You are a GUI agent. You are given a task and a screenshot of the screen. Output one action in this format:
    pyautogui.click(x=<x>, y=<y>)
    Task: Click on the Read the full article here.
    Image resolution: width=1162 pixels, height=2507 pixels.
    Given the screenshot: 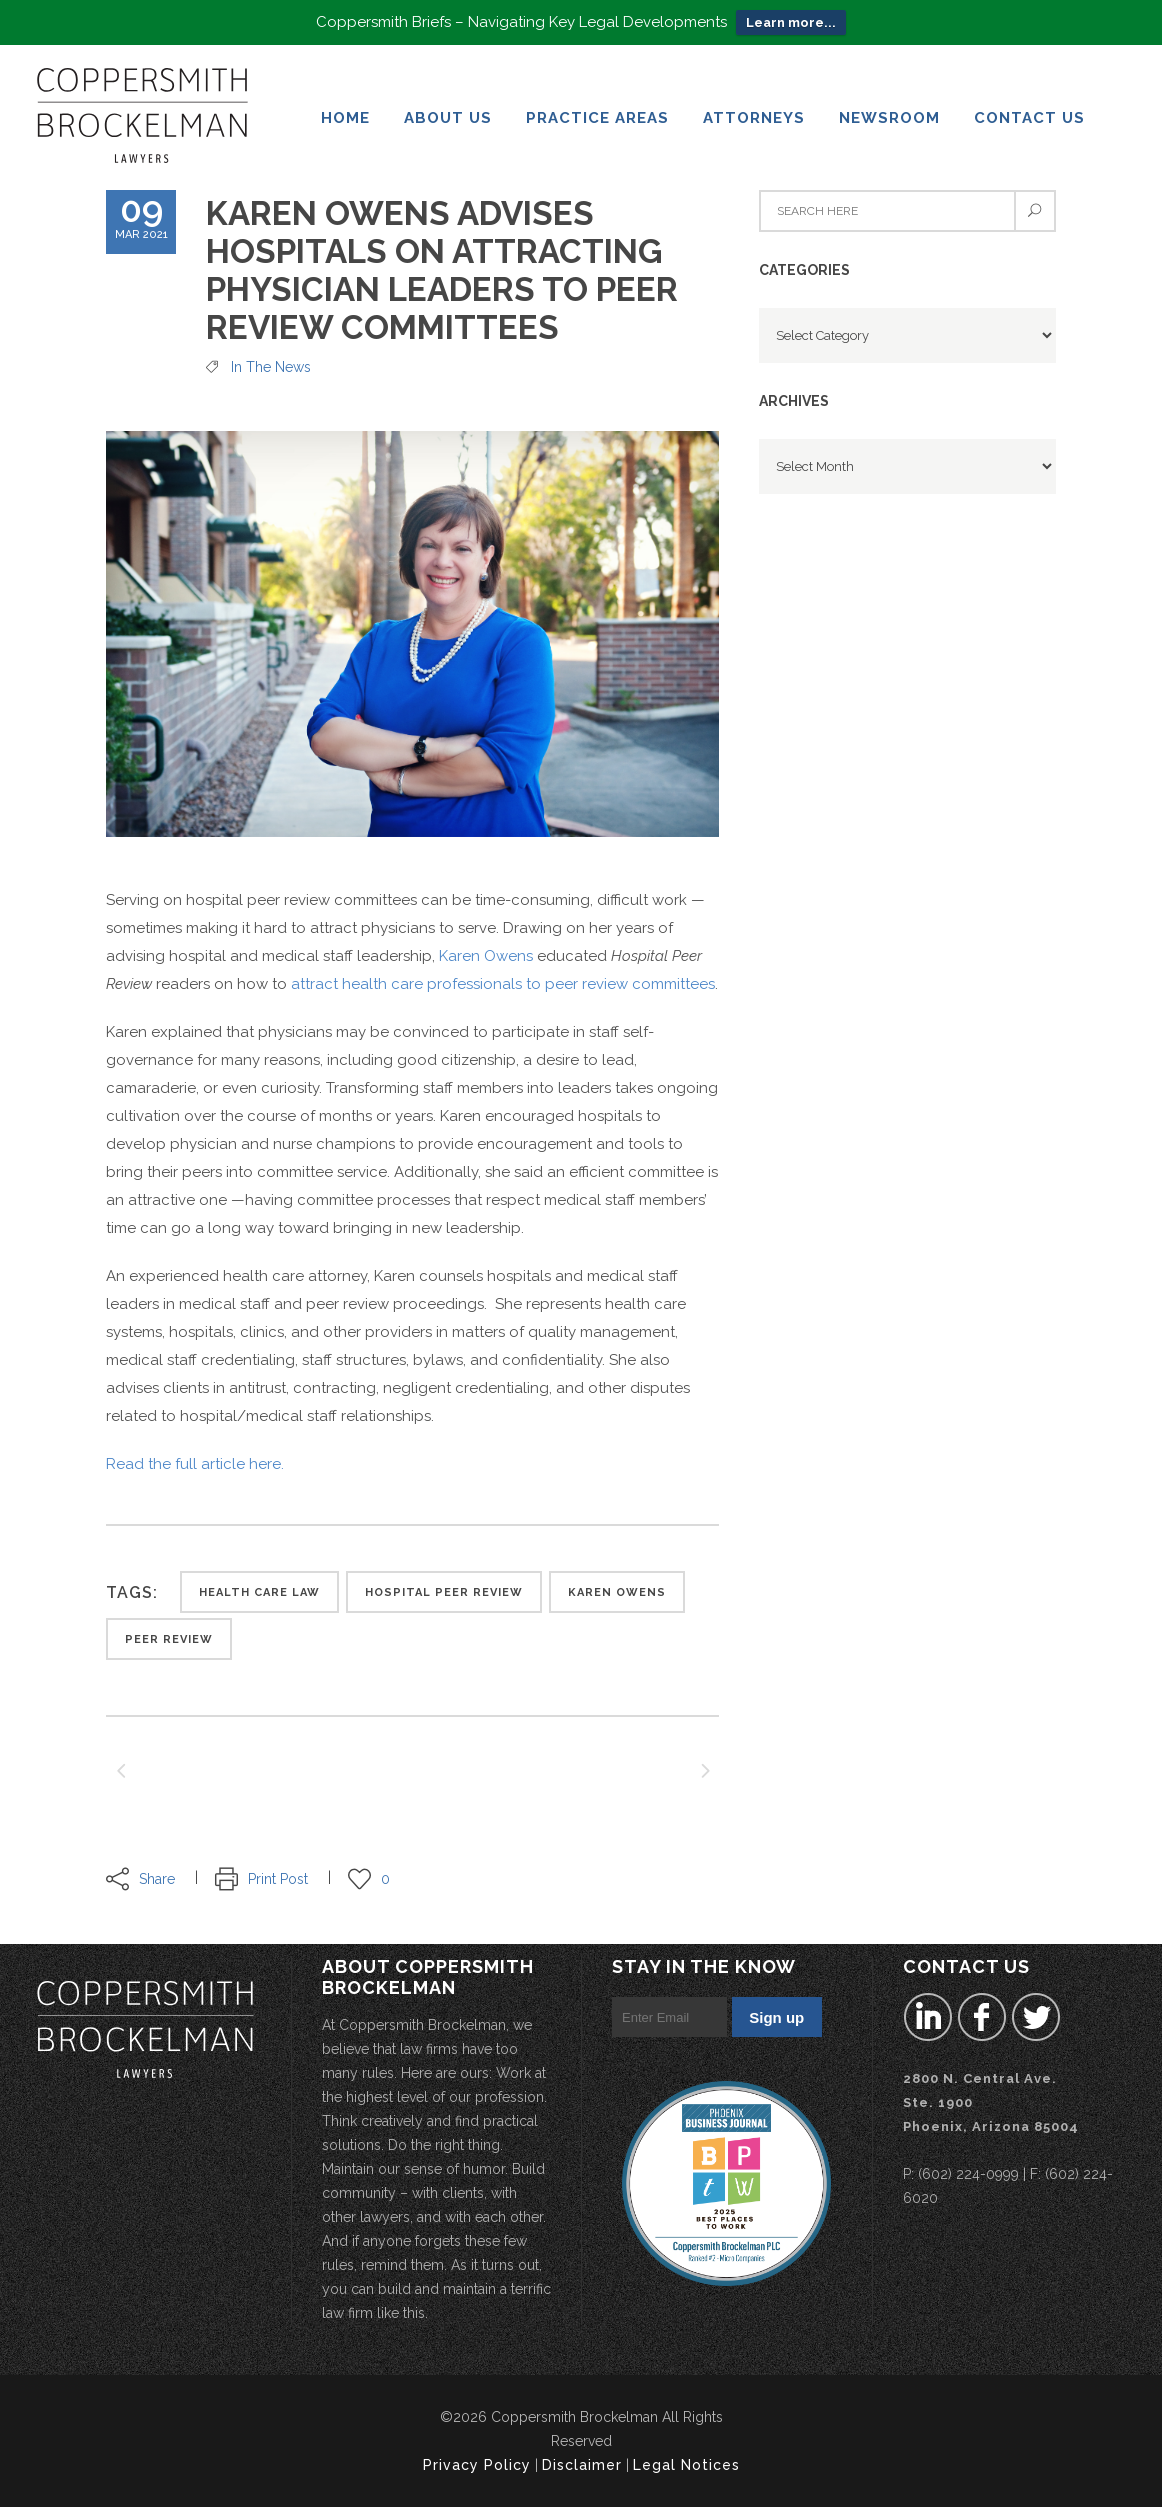 What is the action you would take?
    pyautogui.click(x=195, y=1457)
    